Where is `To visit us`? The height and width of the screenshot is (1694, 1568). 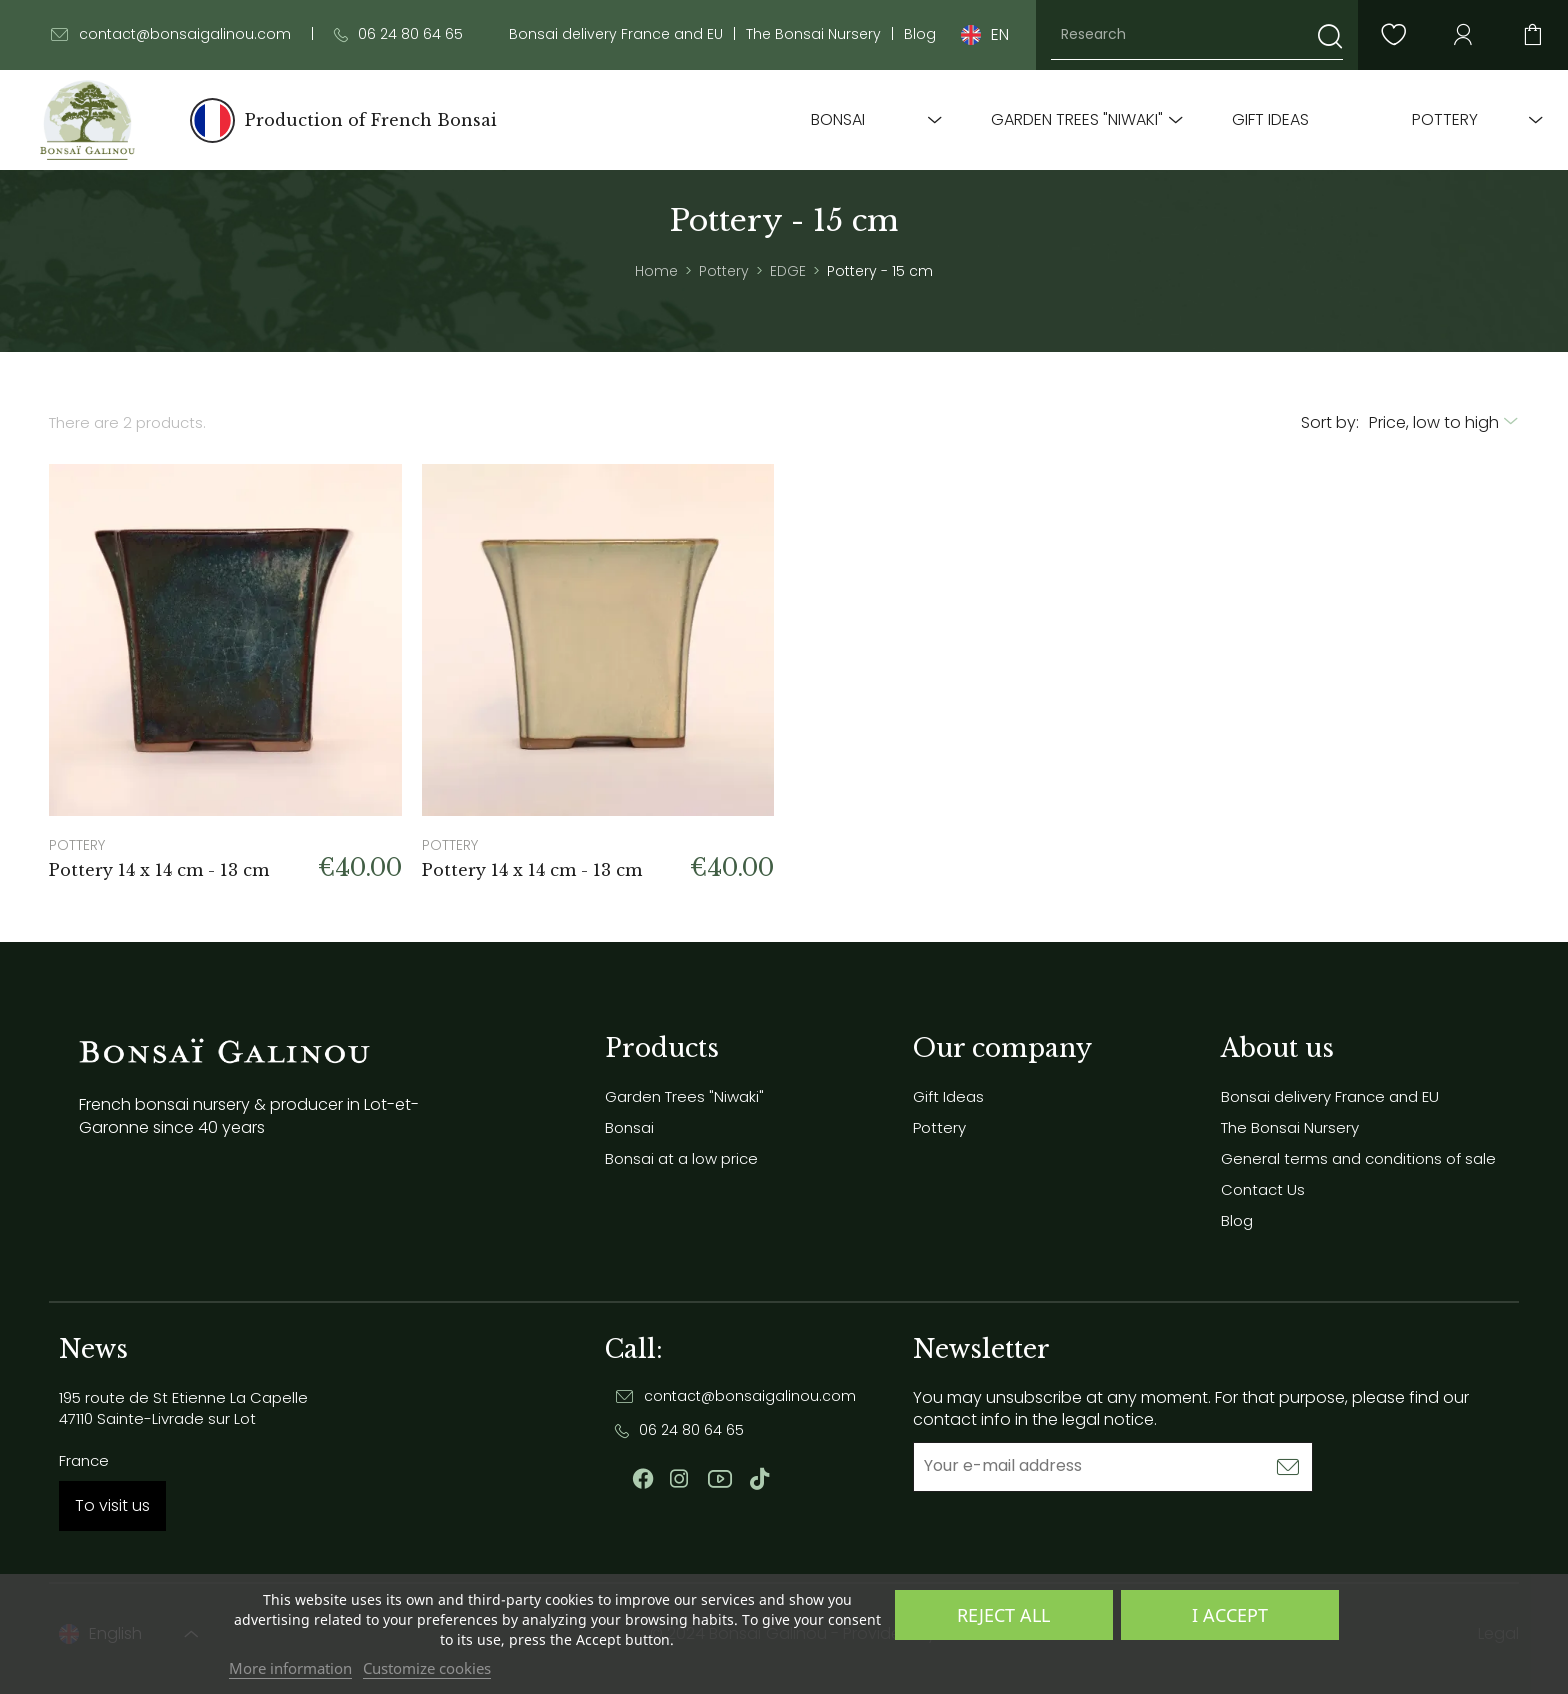
To visit us is located at coordinates (112, 1505).